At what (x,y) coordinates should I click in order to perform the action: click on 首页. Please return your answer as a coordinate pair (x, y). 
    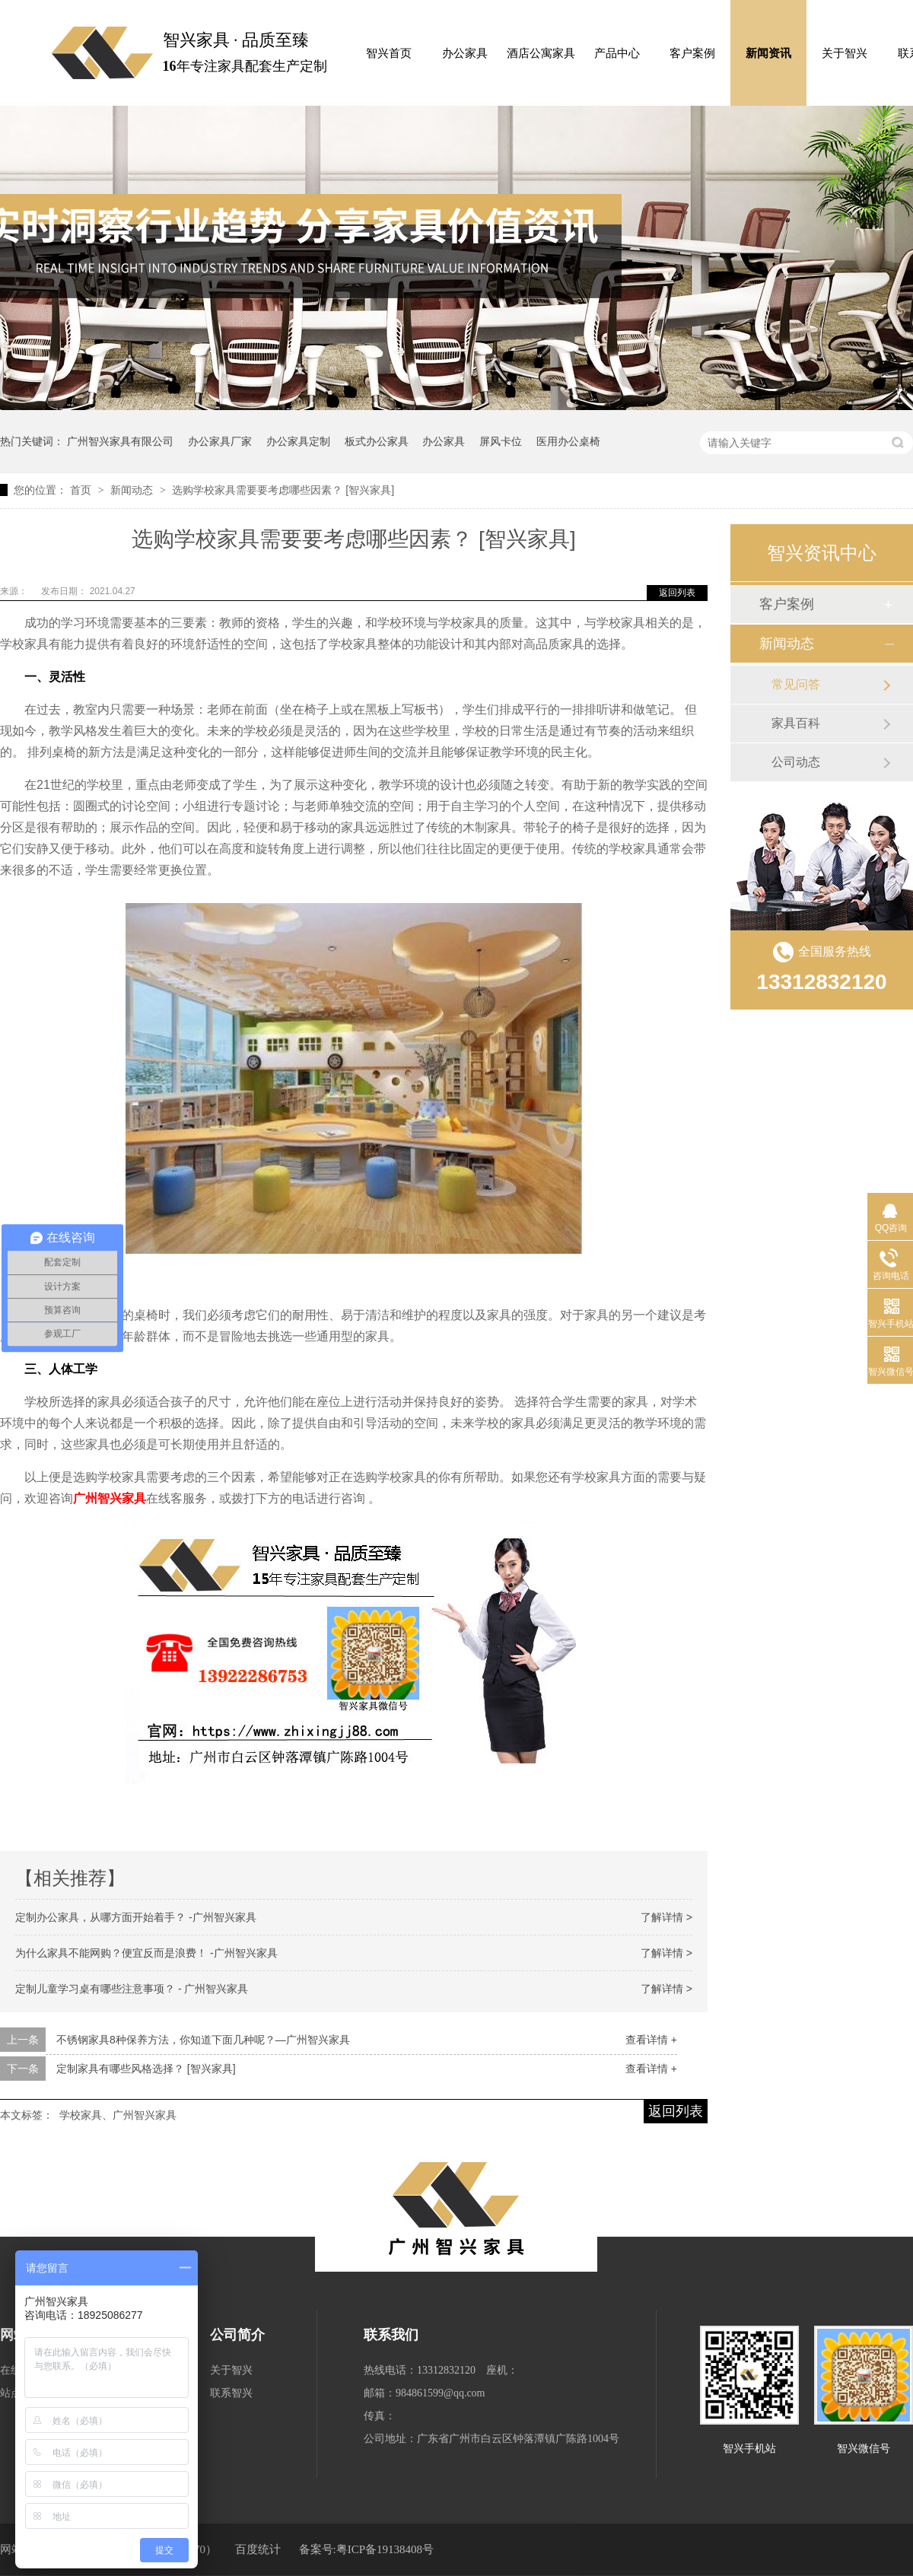
    Looking at the image, I should click on (82, 490).